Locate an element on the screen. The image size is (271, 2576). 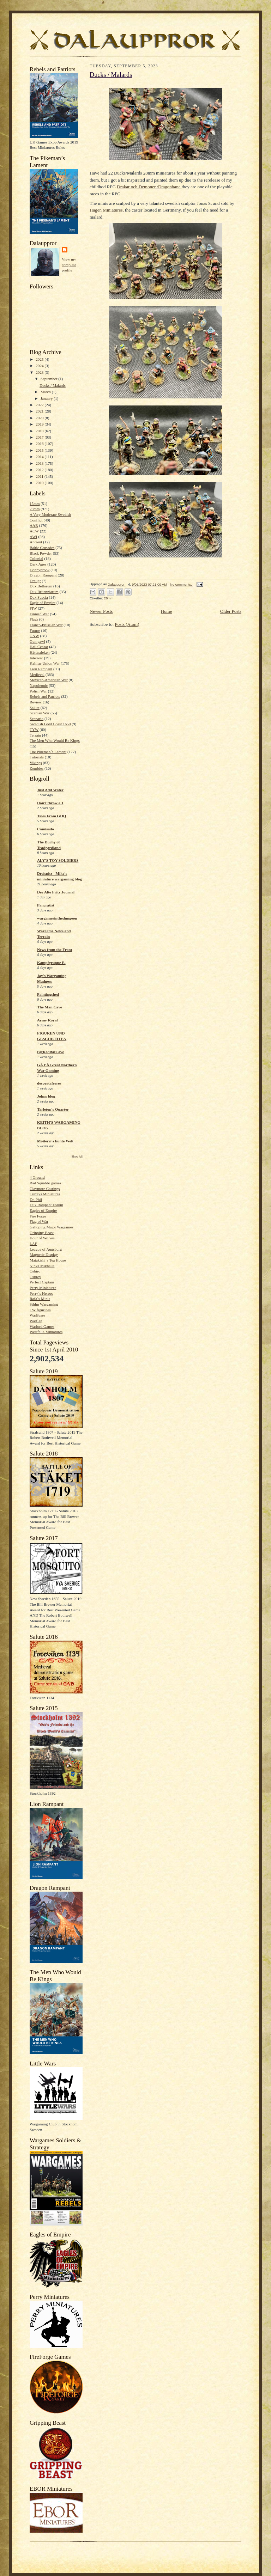
2017 is located at coordinates (40, 437).